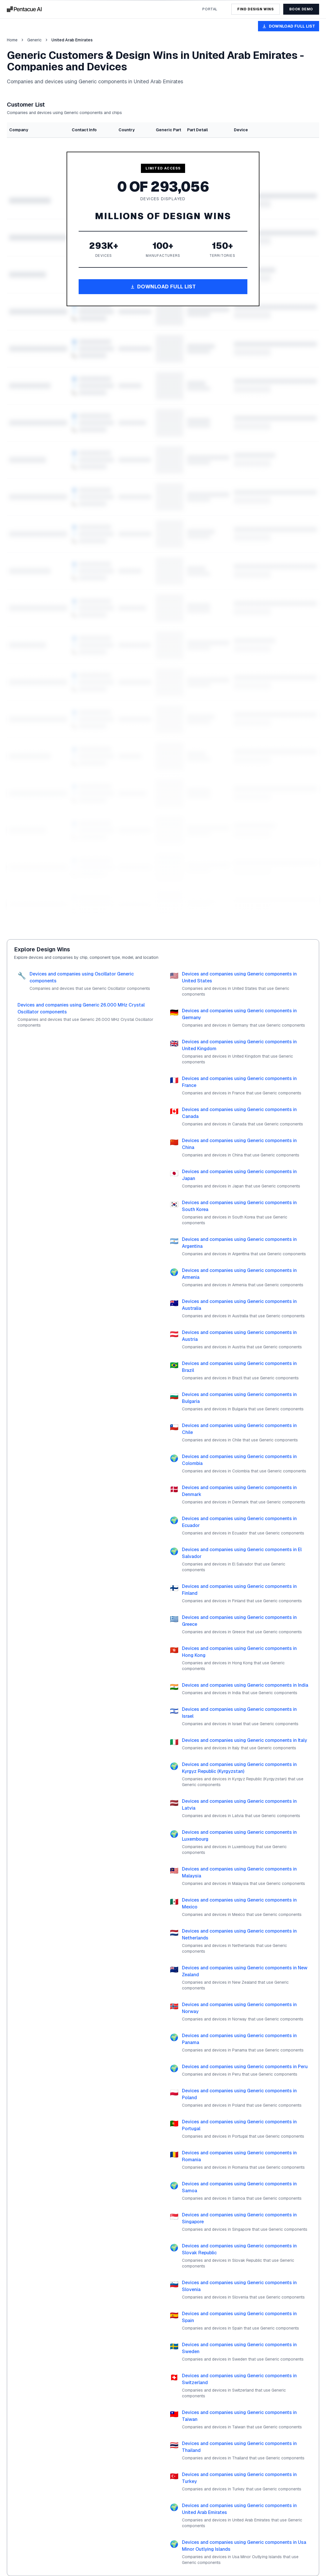 This screenshot has height=2576, width=326. What do you see at coordinates (239, 1397) in the screenshot?
I see `Devices and companies using Generic components in Bulgaria` at bounding box center [239, 1397].